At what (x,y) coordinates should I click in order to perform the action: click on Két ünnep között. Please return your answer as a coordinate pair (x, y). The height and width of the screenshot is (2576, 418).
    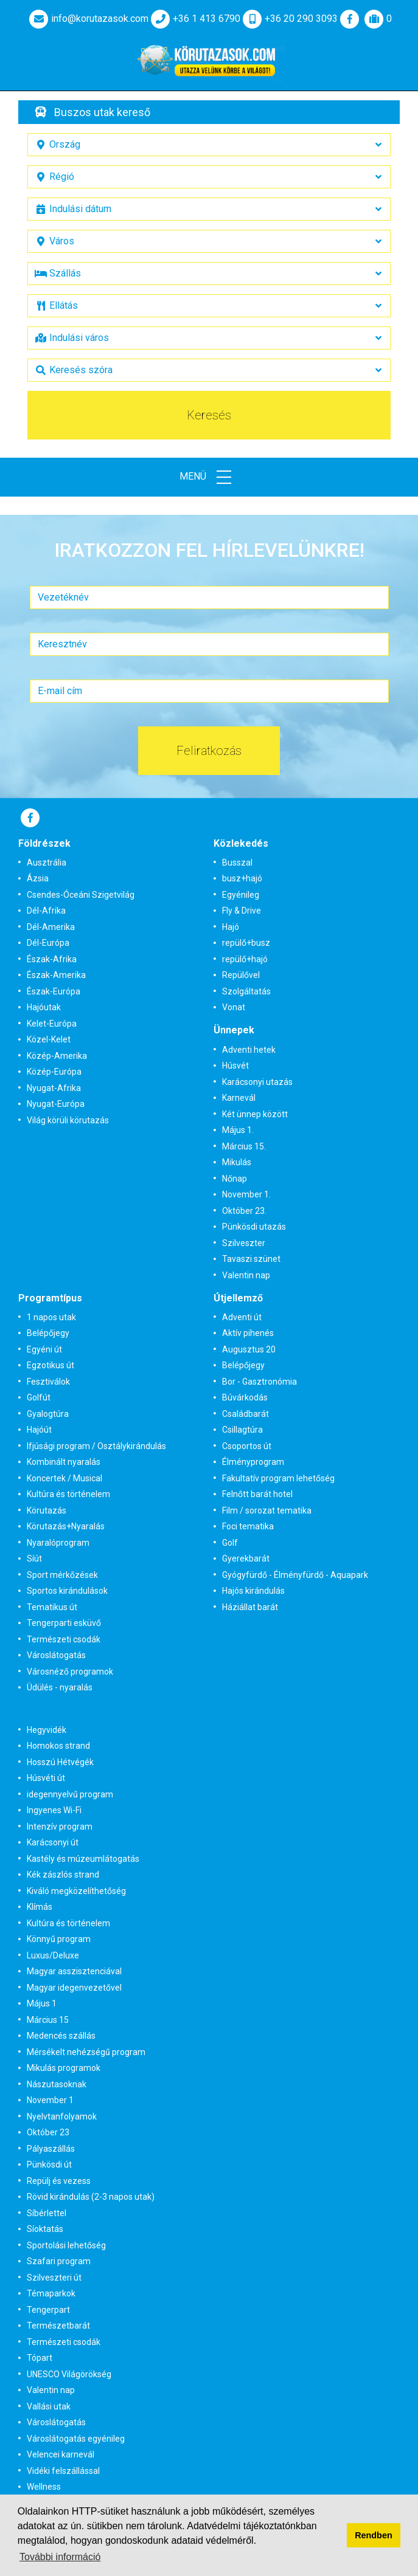
    Looking at the image, I should click on (255, 1114).